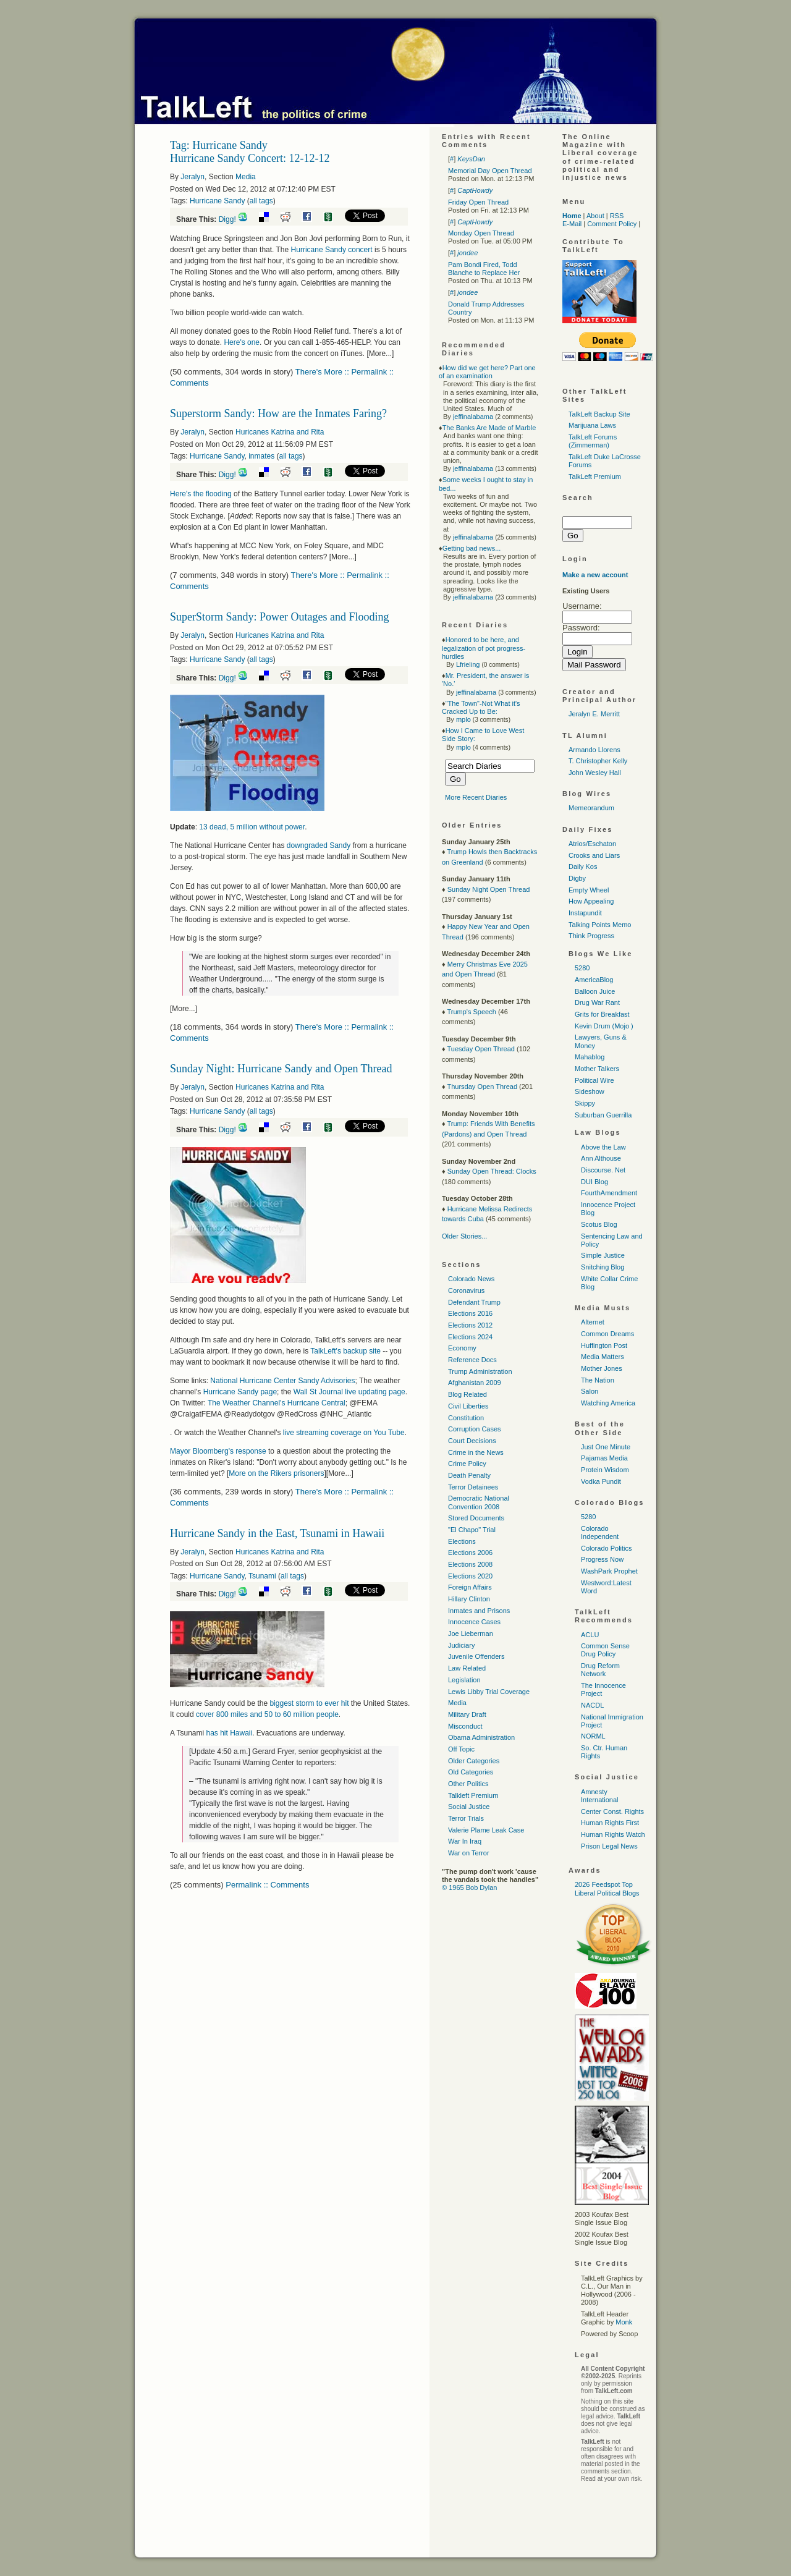  What do you see at coordinates (468, 1783) in the screenshot?
I see `Other Politics` at bounding box center [468, 1783].